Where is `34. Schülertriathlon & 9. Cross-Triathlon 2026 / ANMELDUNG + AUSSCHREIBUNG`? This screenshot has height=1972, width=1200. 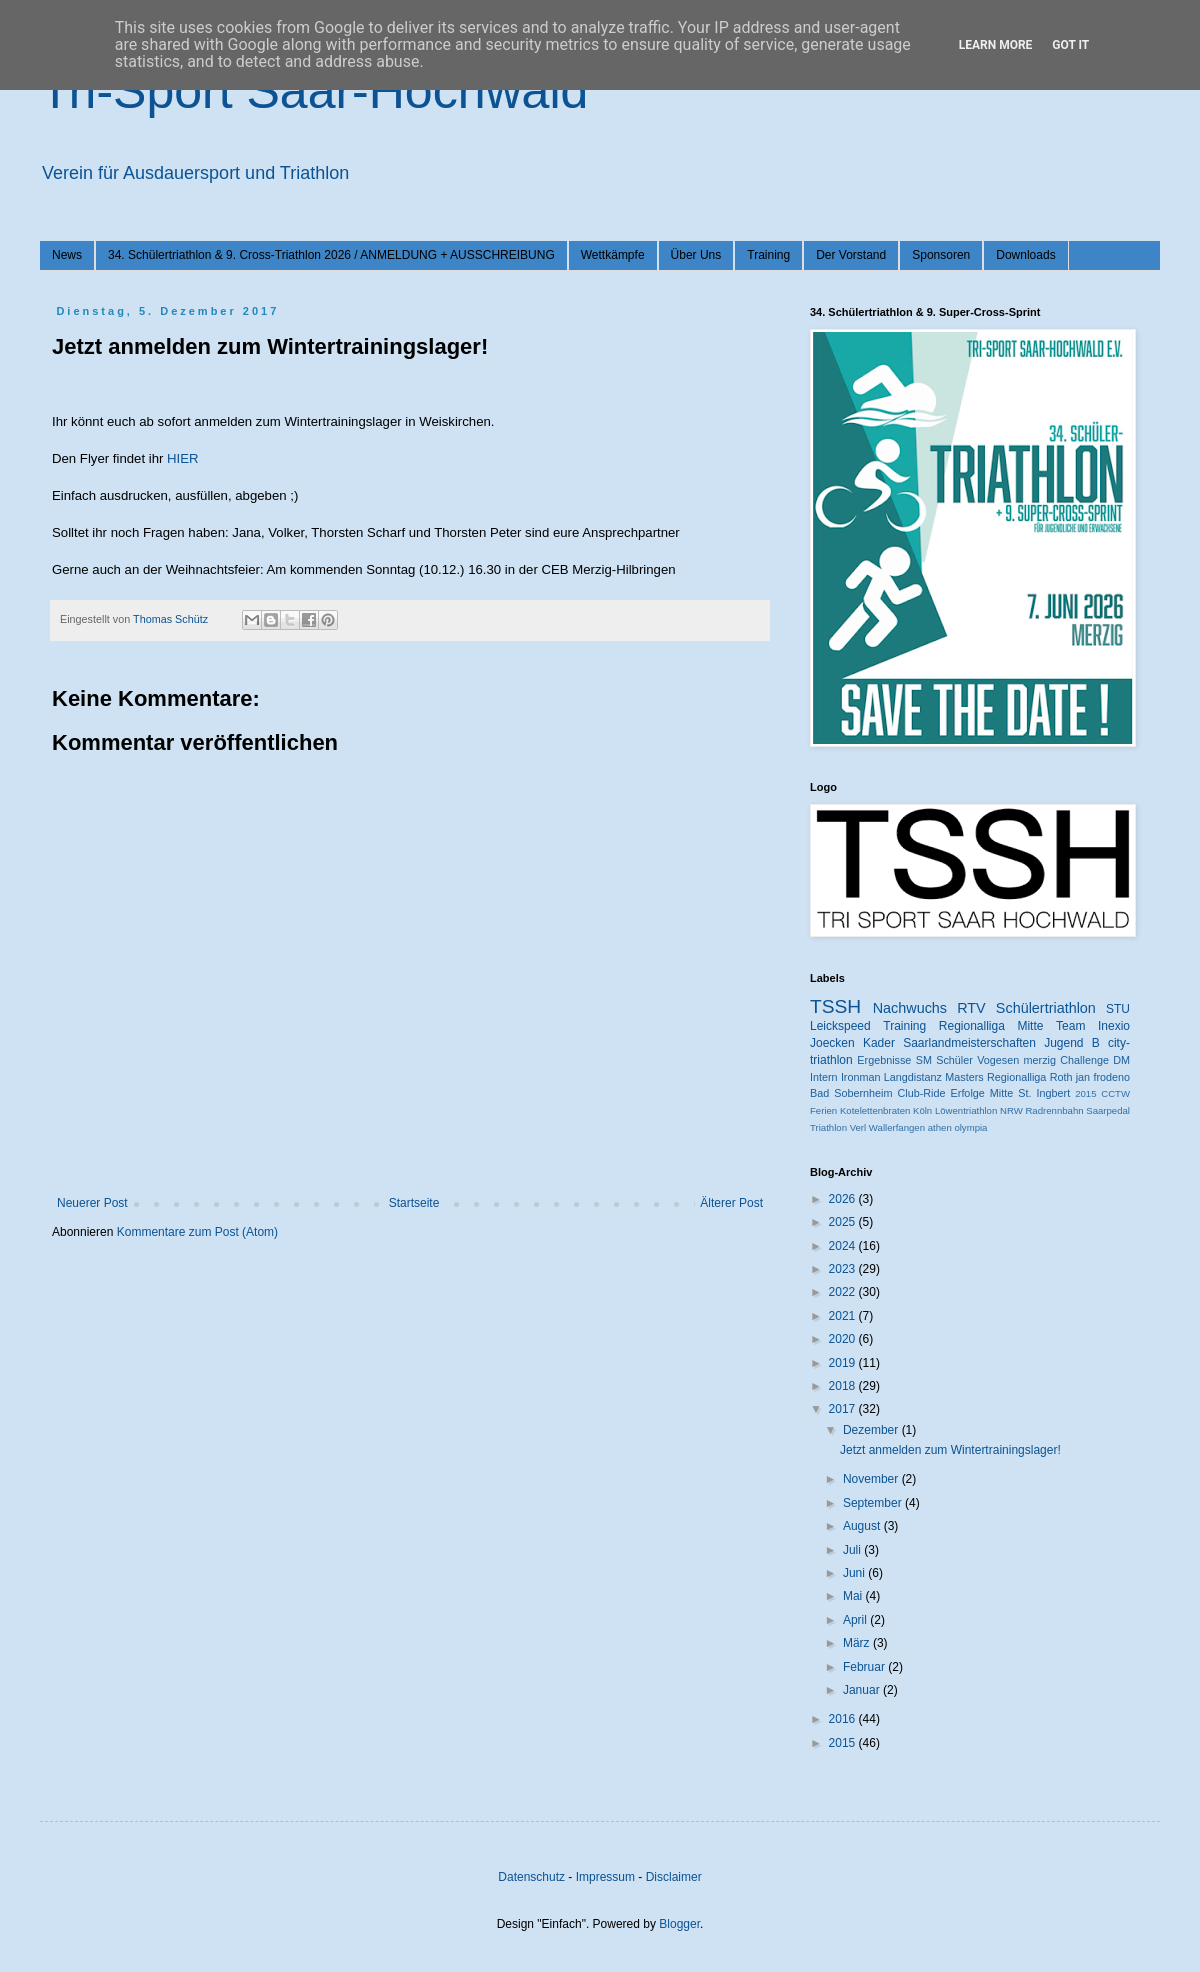 34. Schülertriathlon & 9. Cross-Triathlon 2026 / ANMELDUNG + AUSSCHREIBUNG is located at coordinates (331, 255).